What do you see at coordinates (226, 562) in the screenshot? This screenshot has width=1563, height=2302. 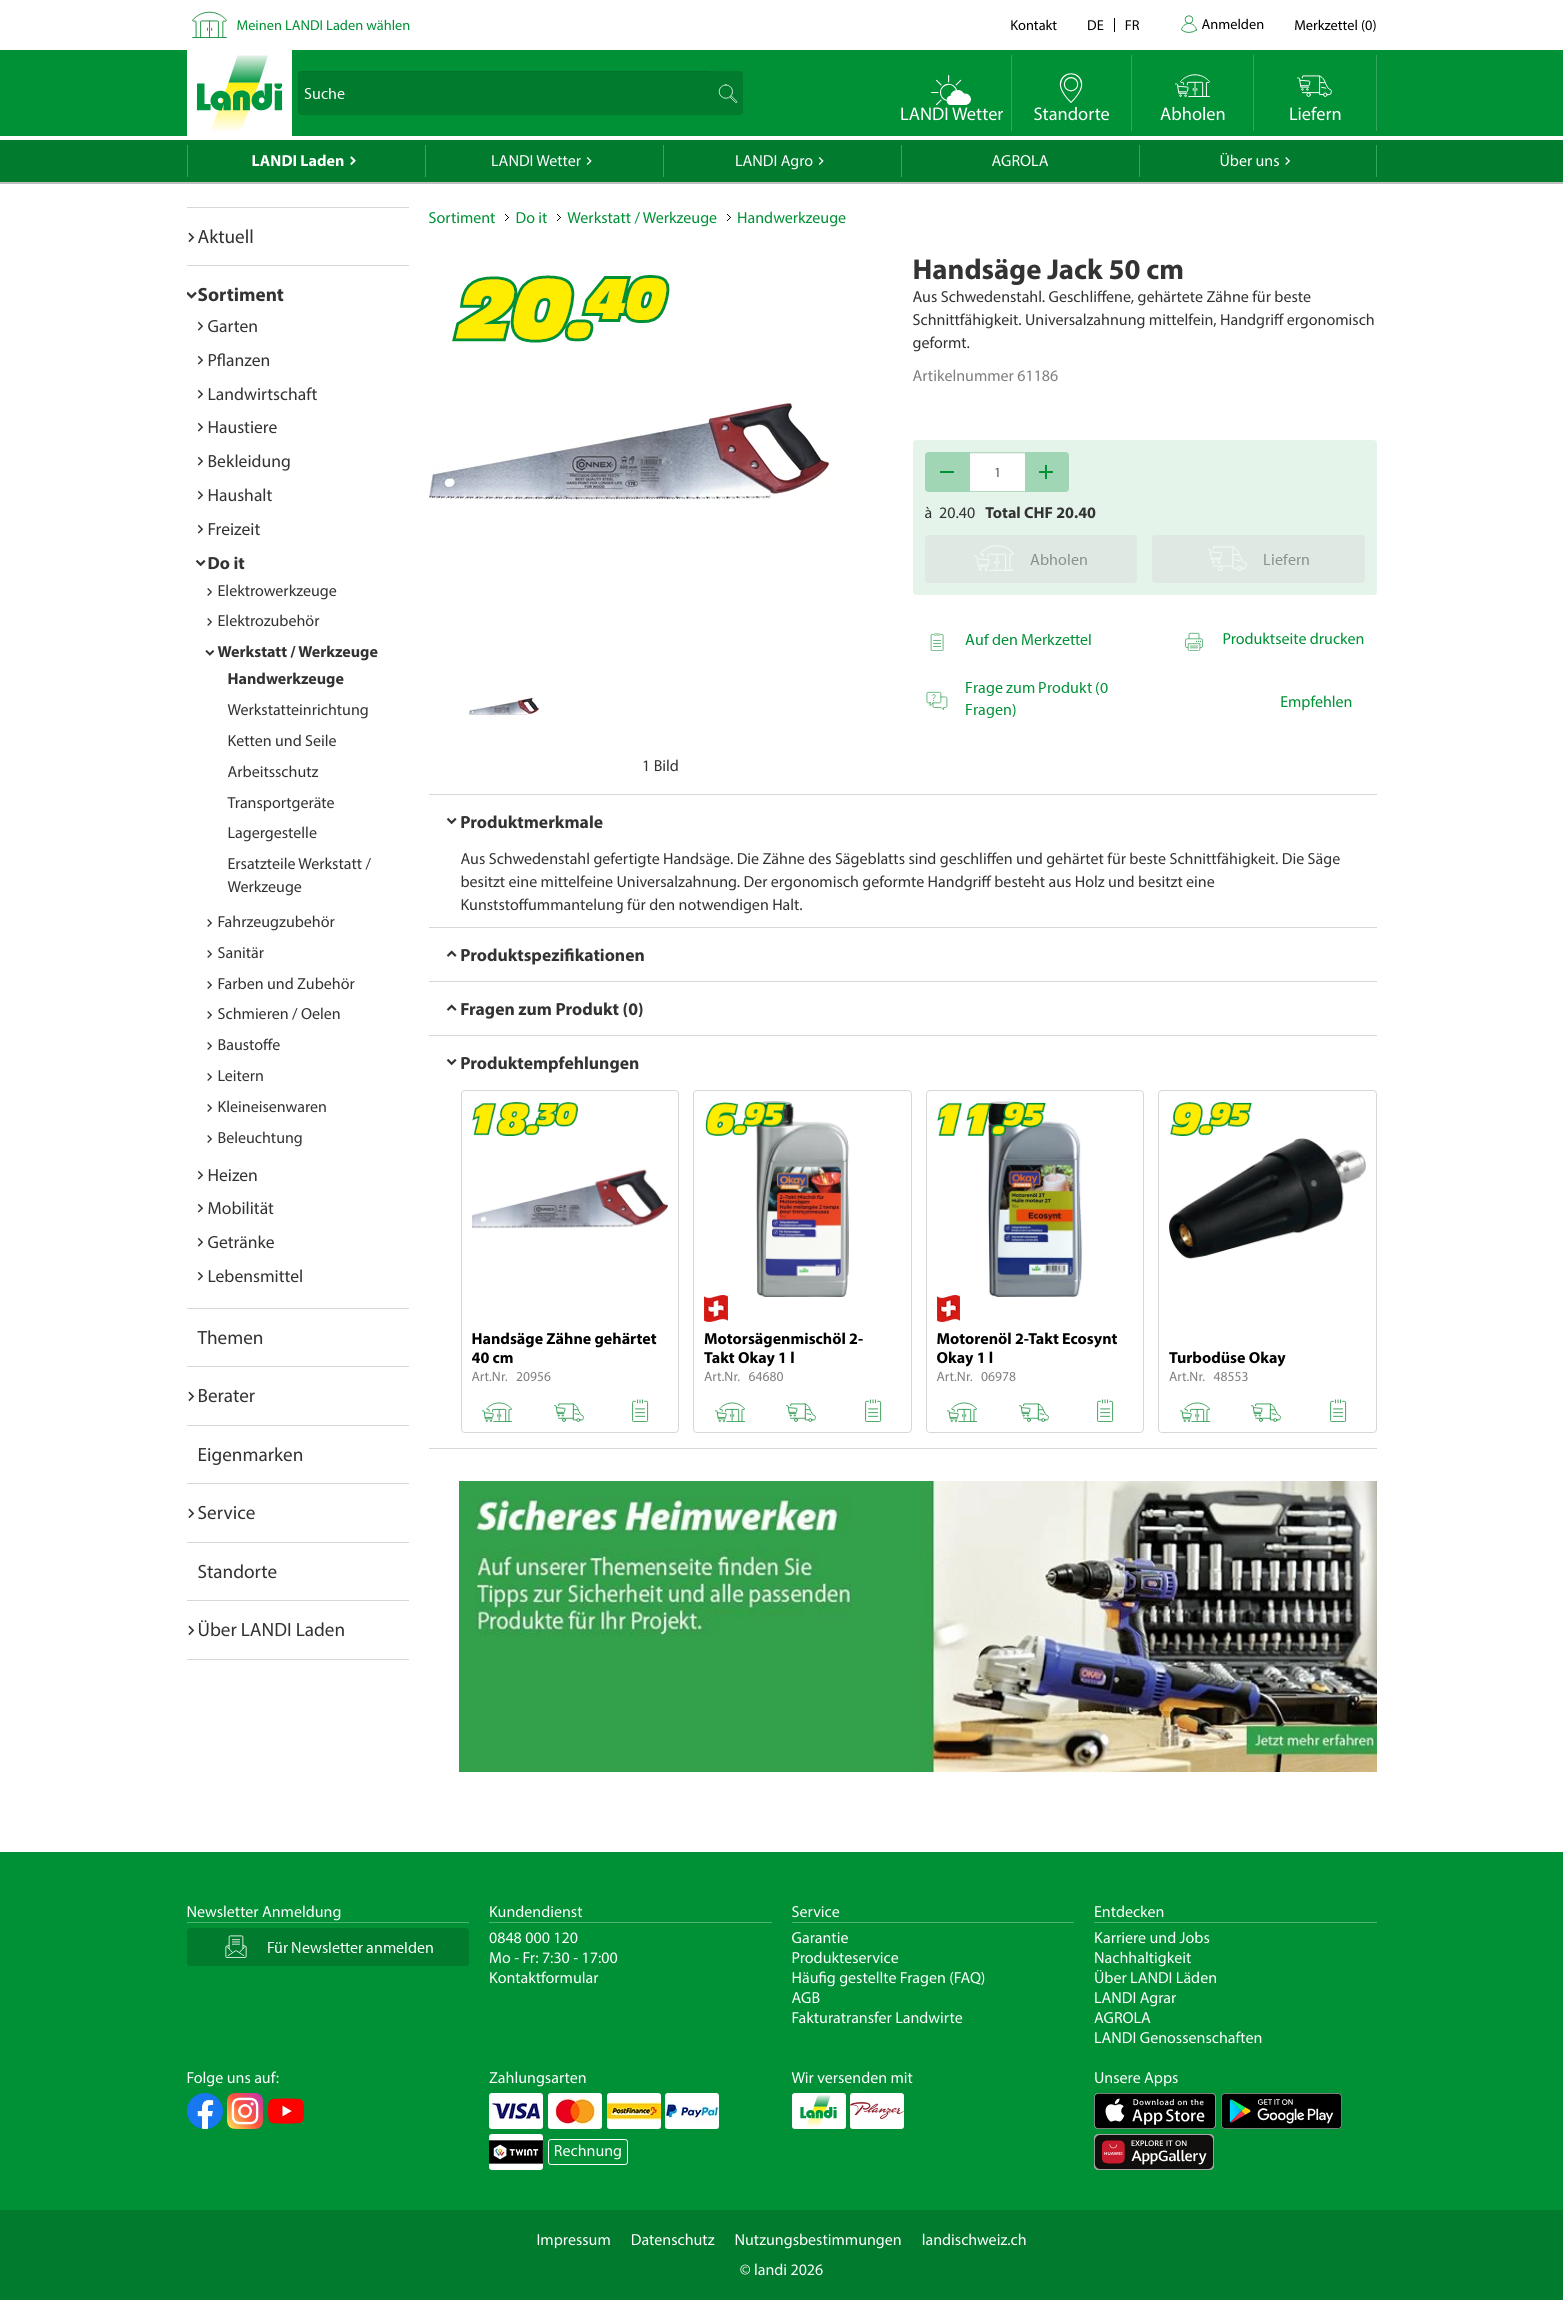 I see `Do it` at bounding box center [226, 562].